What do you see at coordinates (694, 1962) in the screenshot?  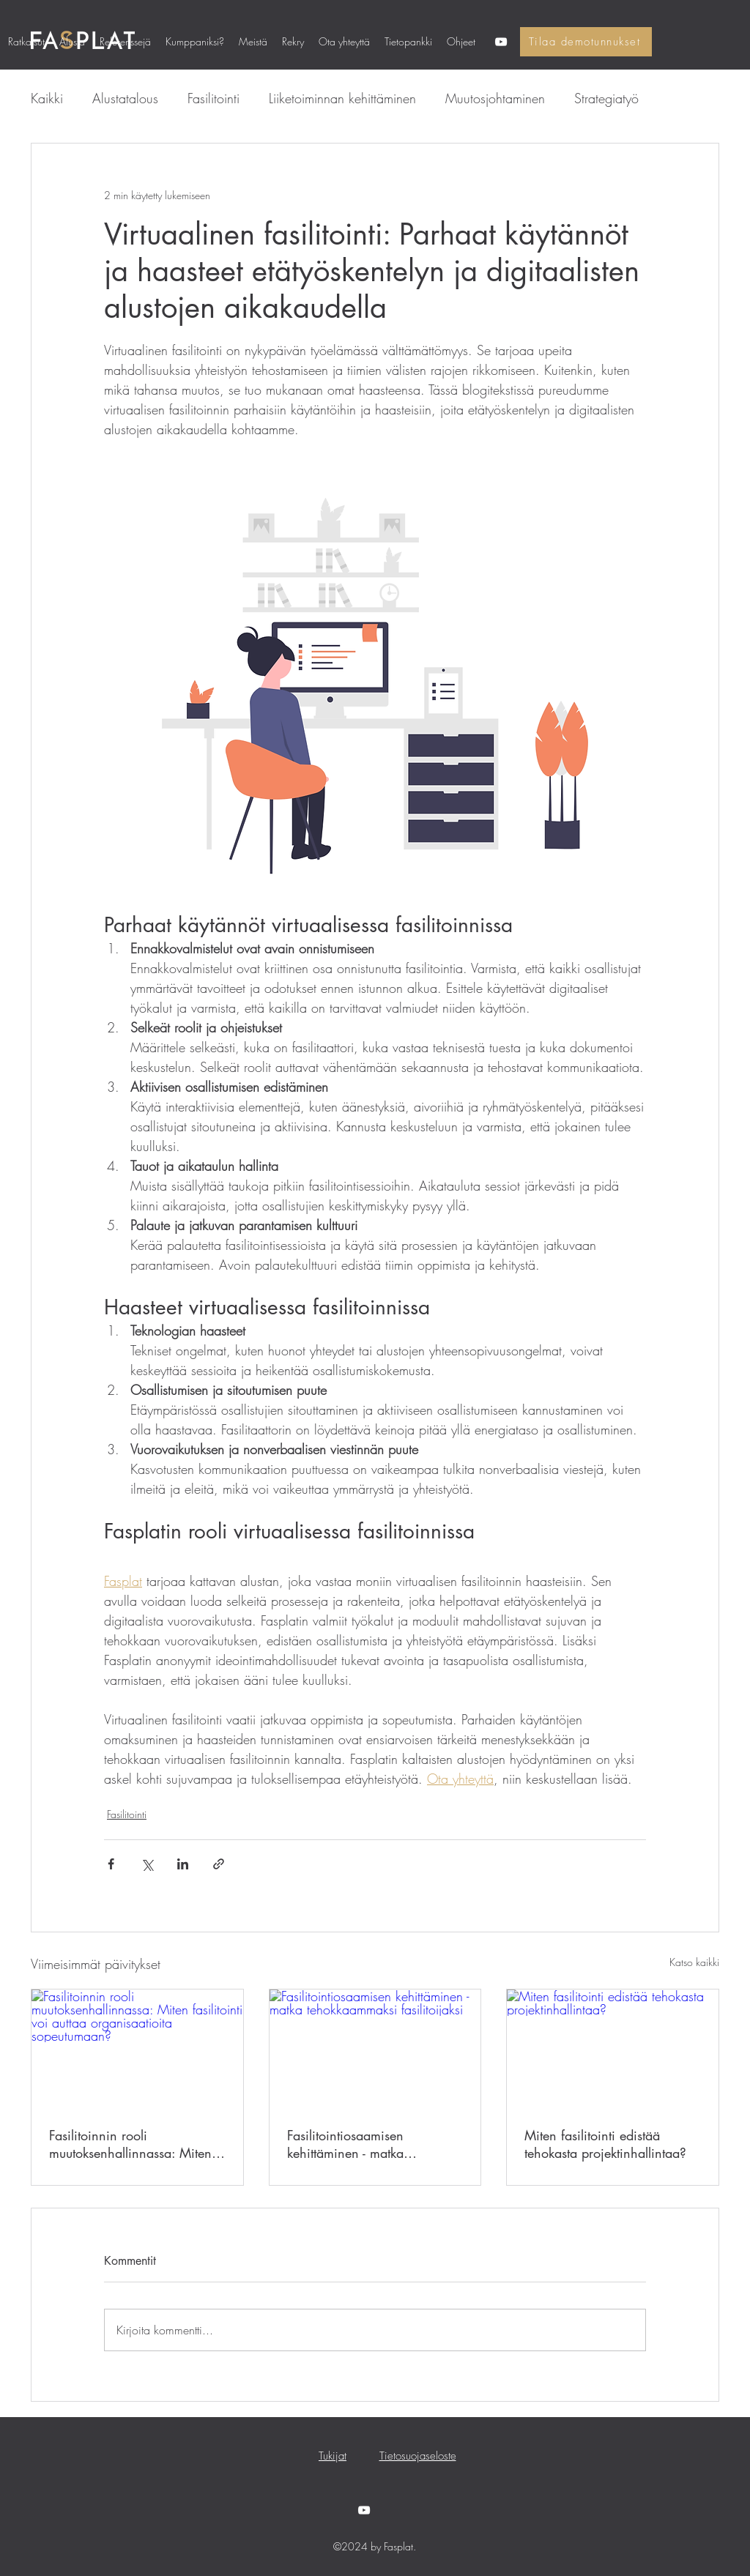 I see `Katso kaikki` at bounding box center [694, 1962].